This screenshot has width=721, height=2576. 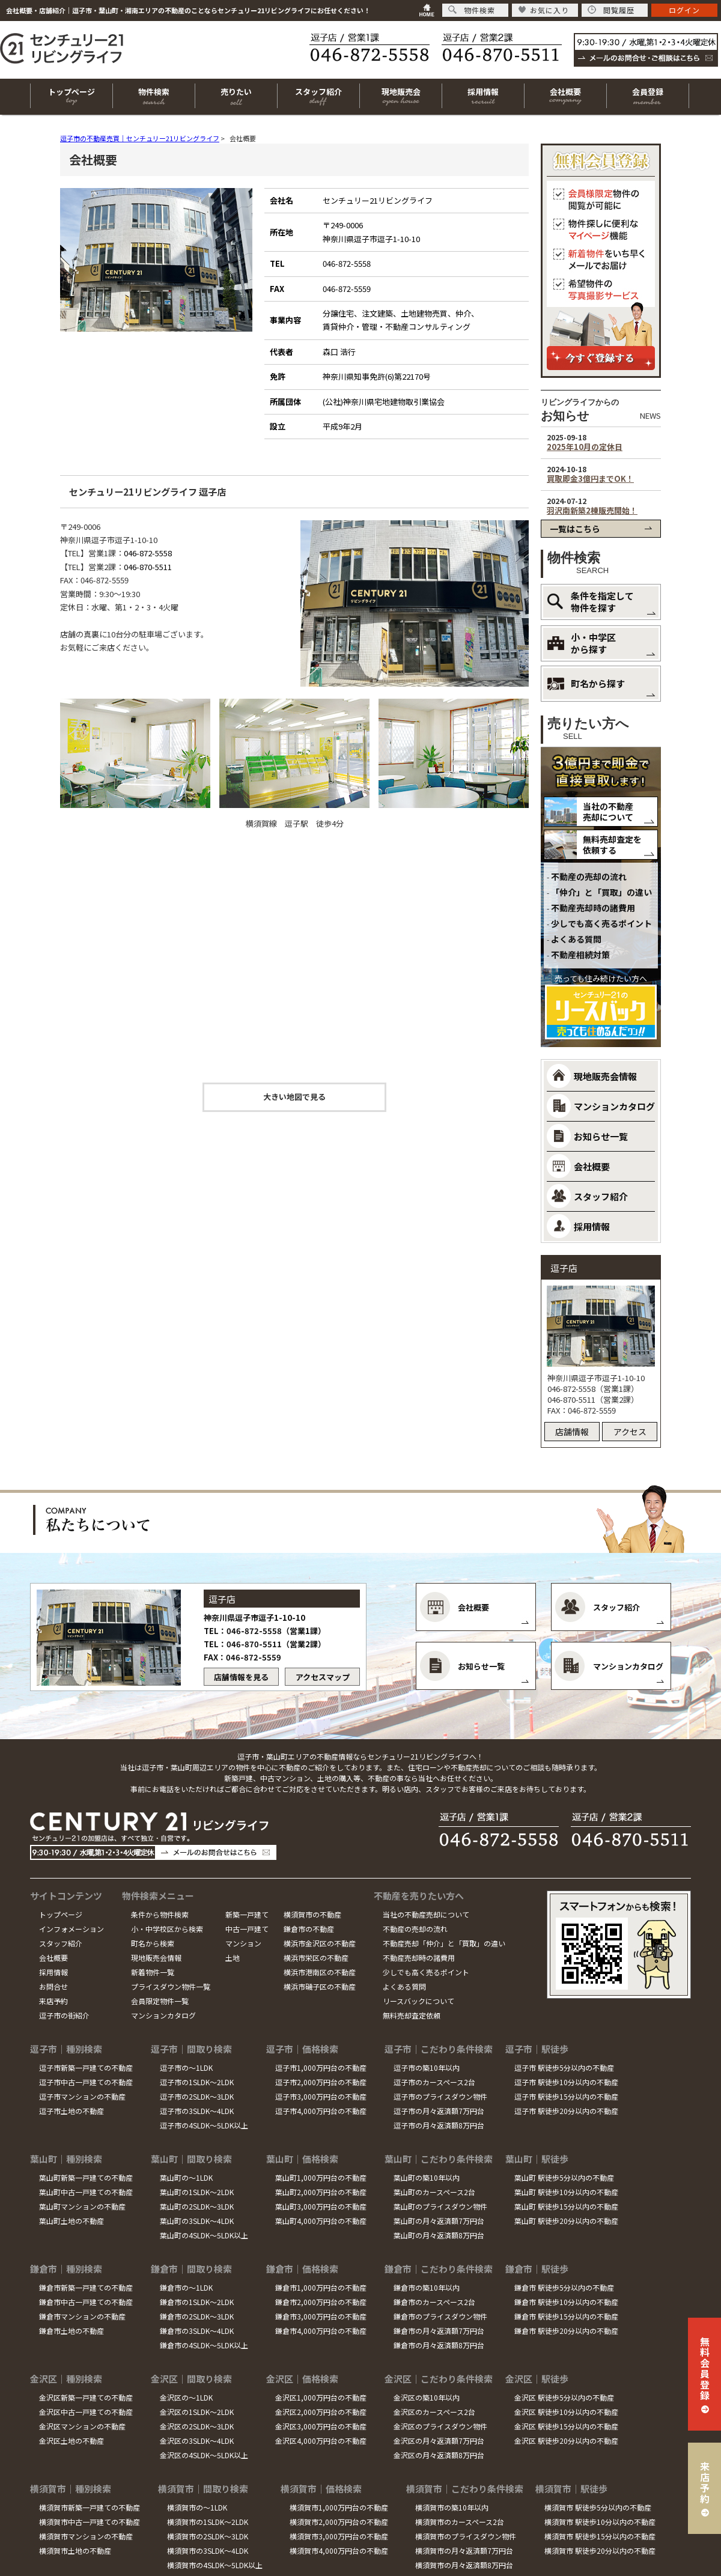 What do you see at coordinates (601, 892) in the screenshot?
I see `「仲介」と「買取」の違い` at bounding box center [601, 892].